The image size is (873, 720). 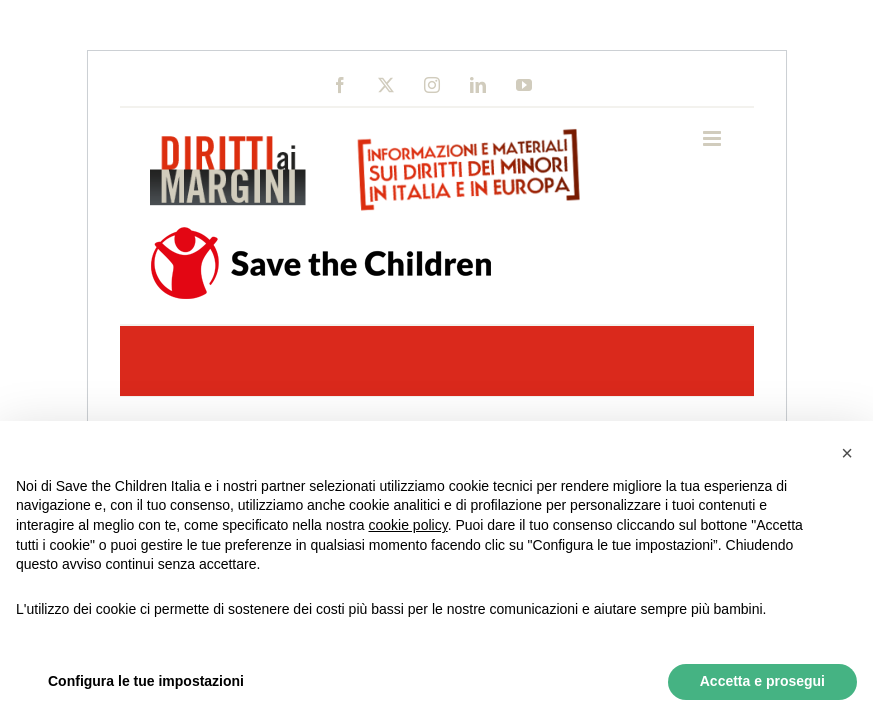 What do you see at coordinates (762, 681) in the screenshot?
I see `Accetta e prosegui [button]` at bounding box center [762, 681].